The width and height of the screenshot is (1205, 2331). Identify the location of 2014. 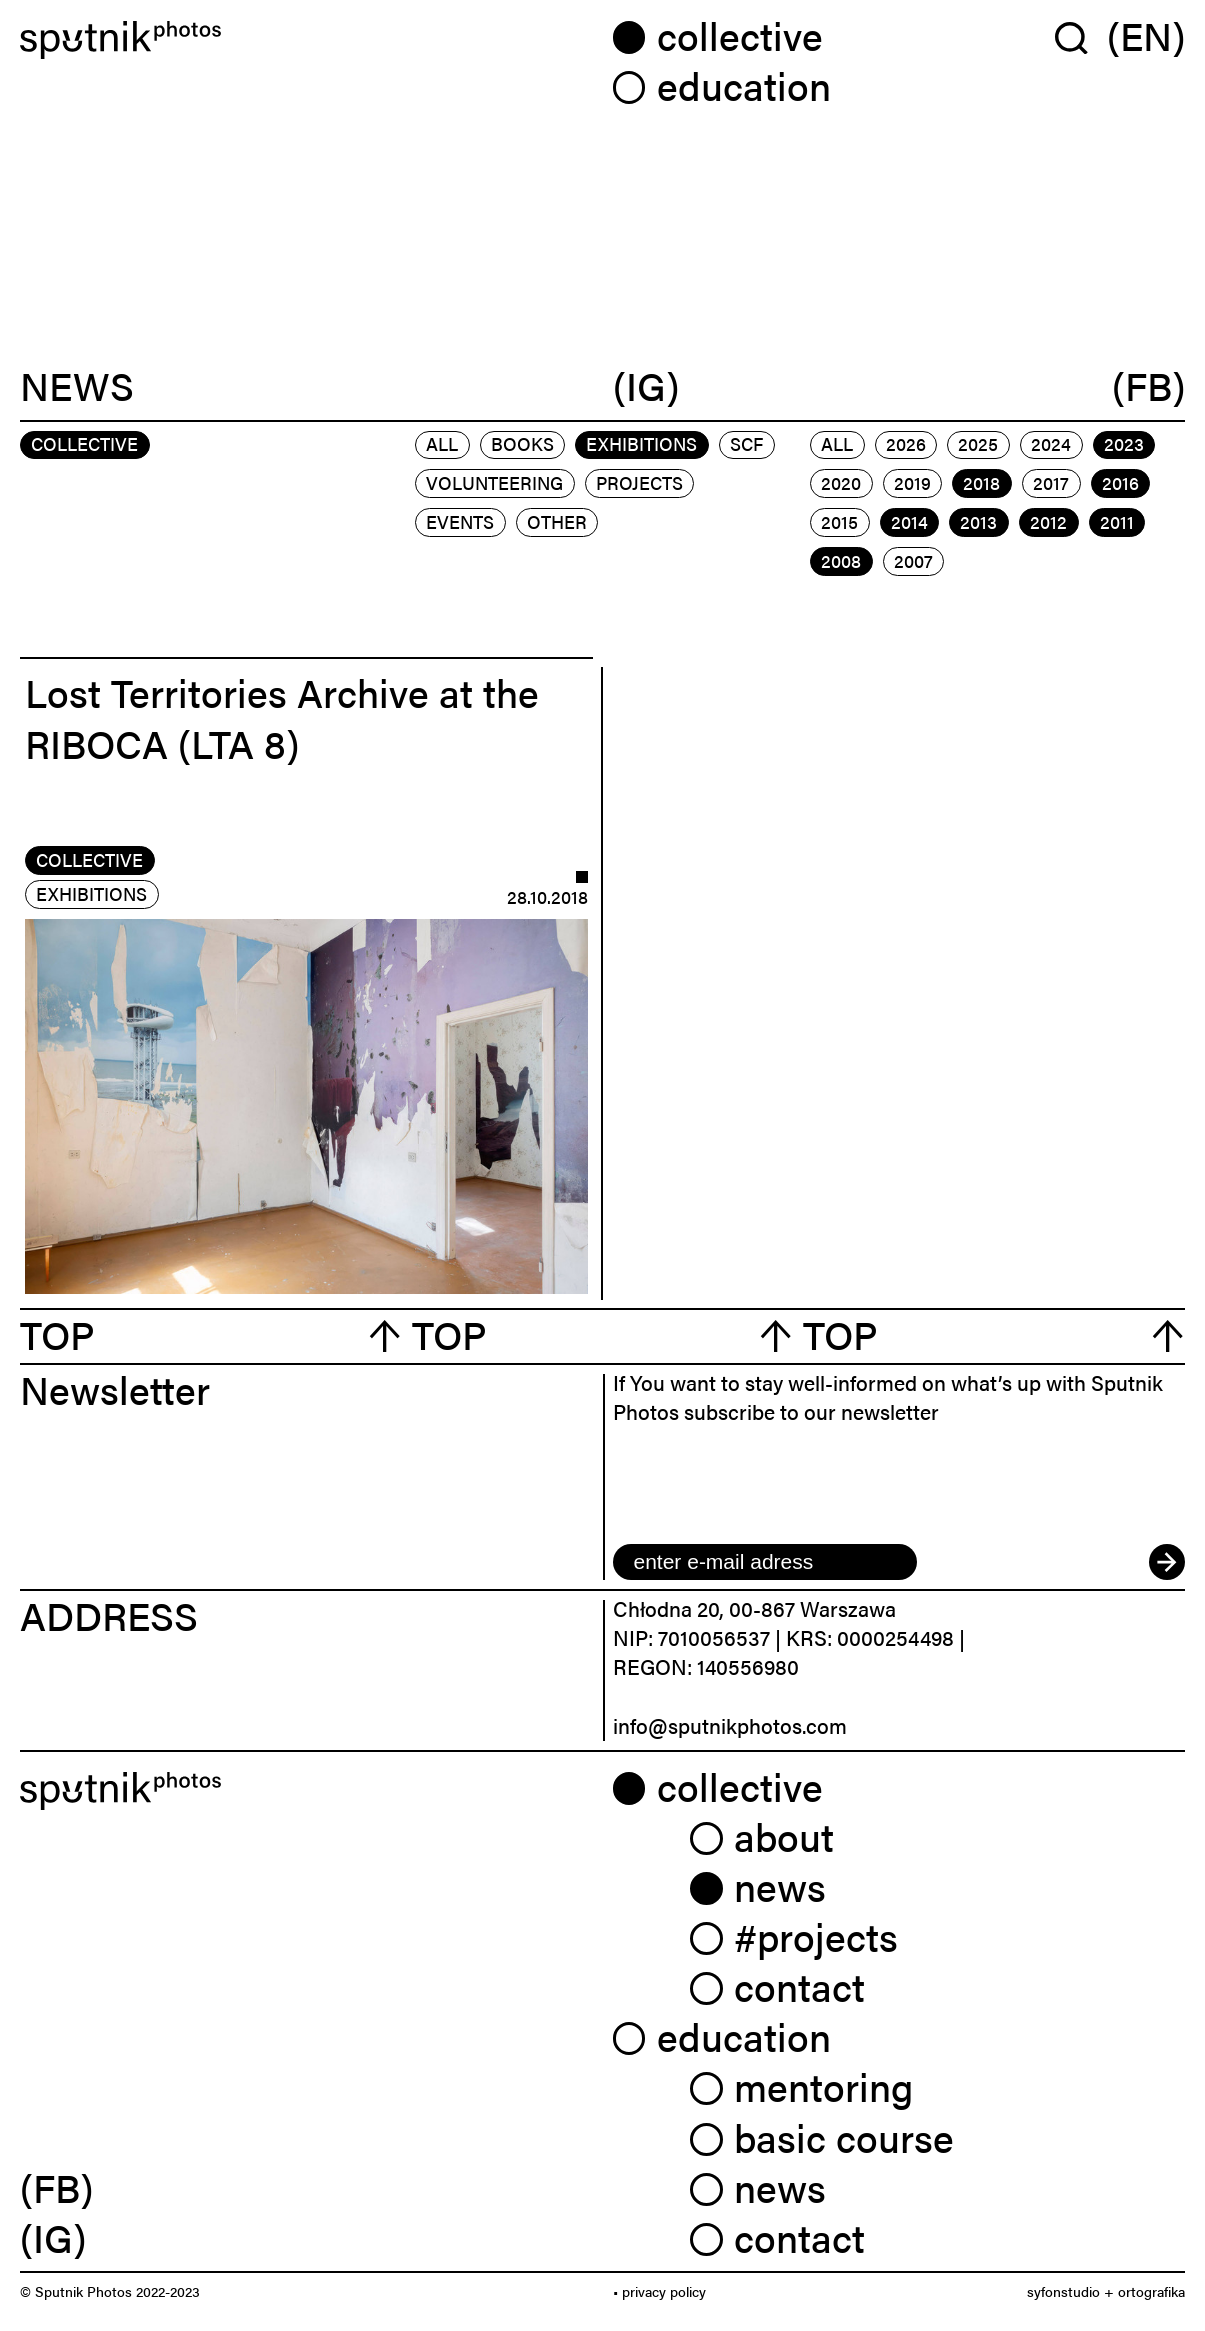
(909, 521).